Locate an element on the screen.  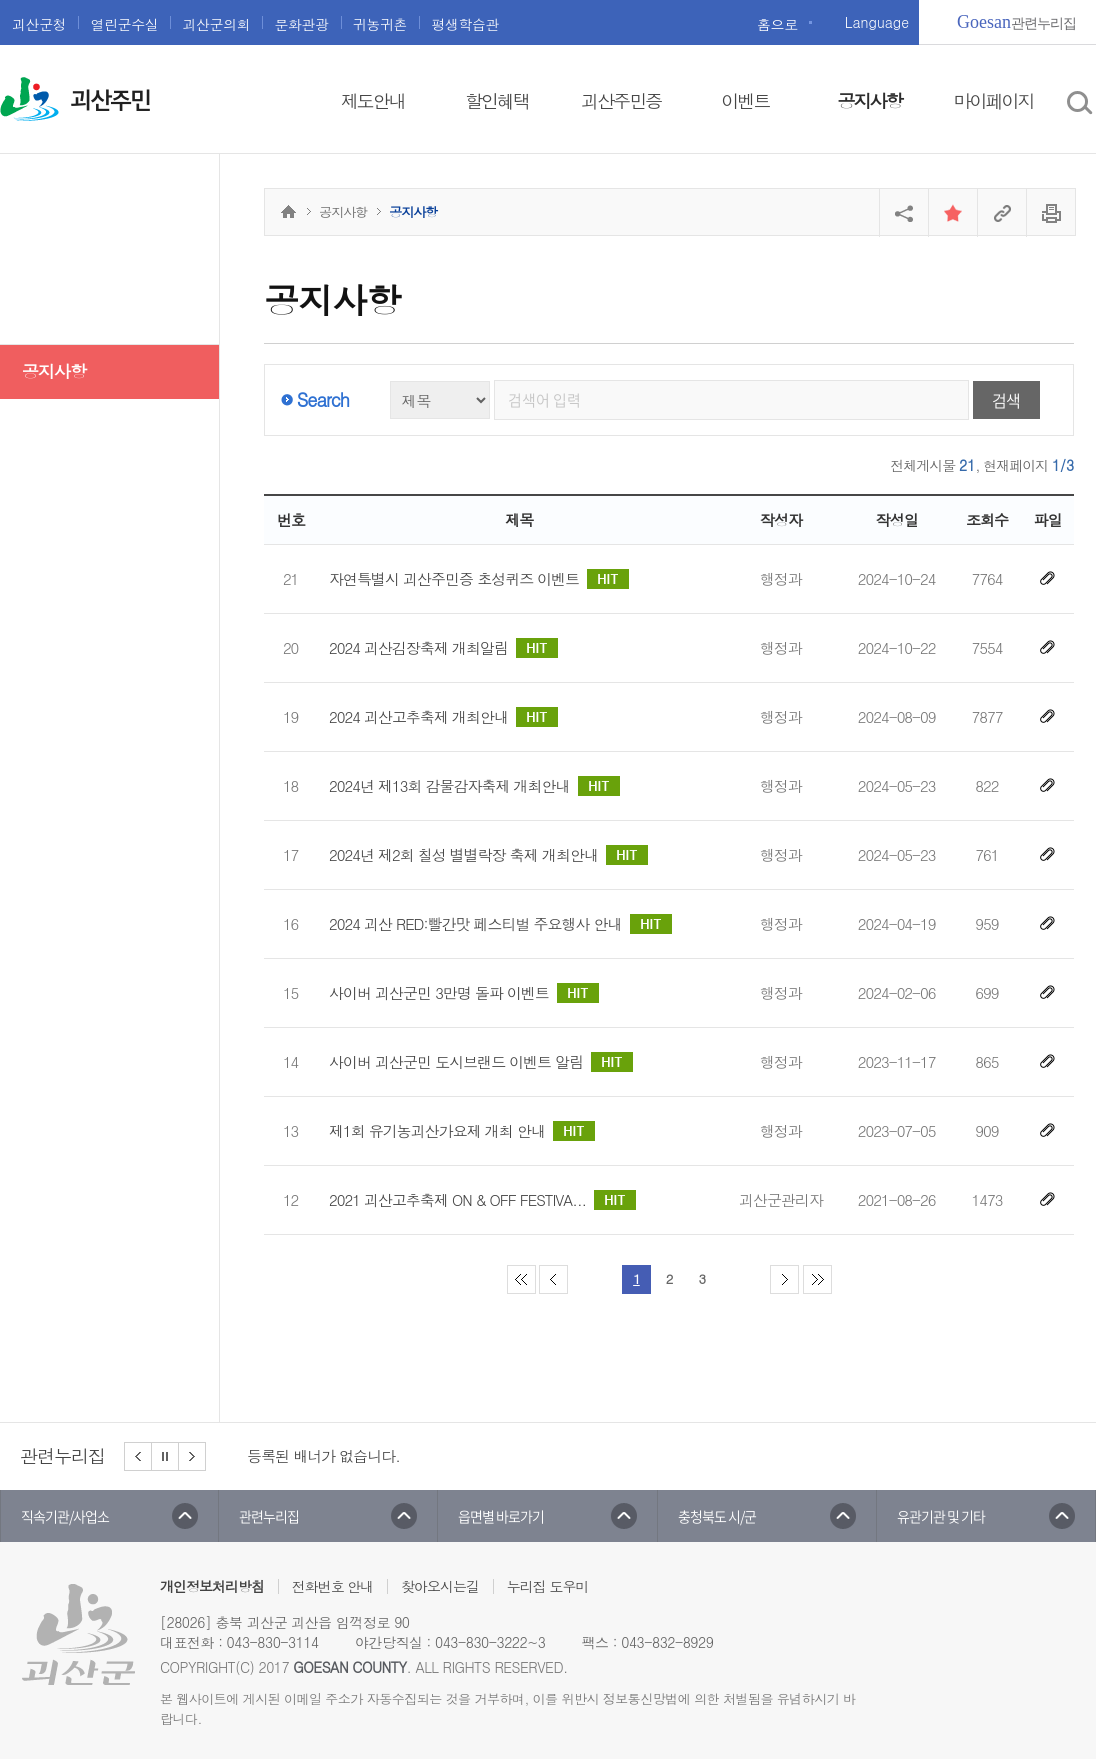
제1회 유기농괴산가요제 개최 안내 is located at coordinates (462, 1131).